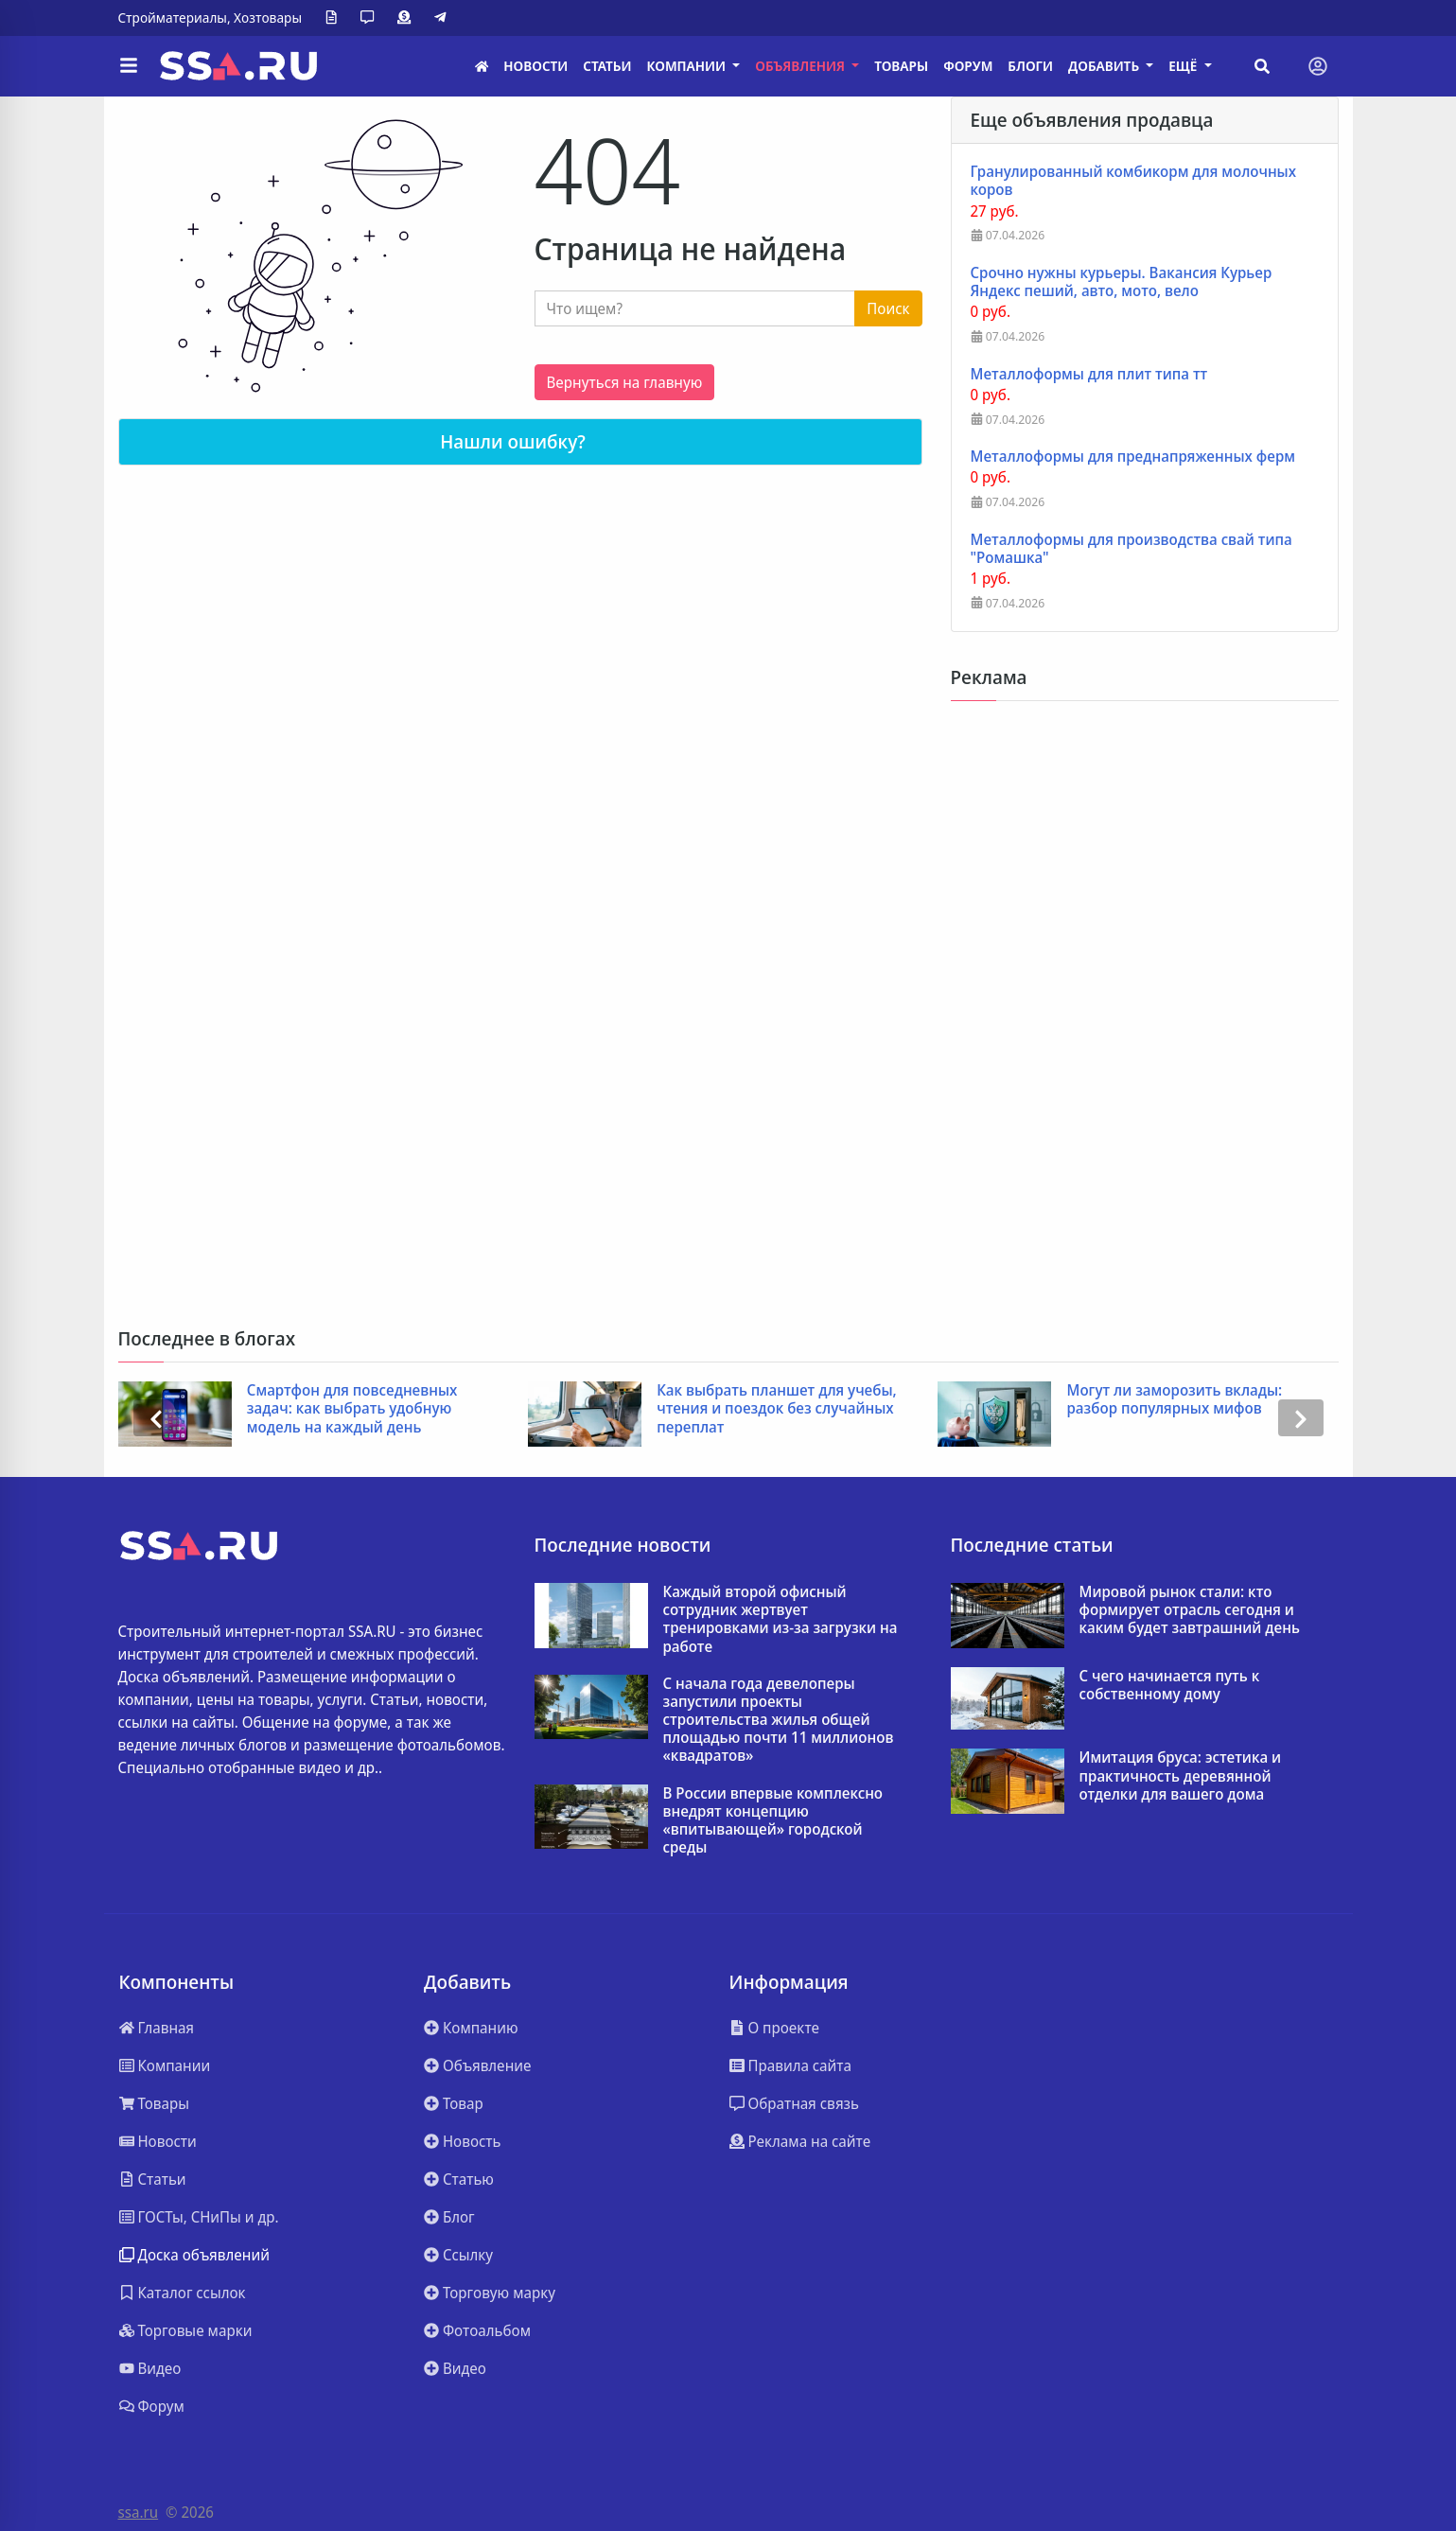 Image resolution: width=1456 pixels, height=2531 pixels. What do you see at coordinates (888, 308) in the screenshot?
I see `Поиск` at bounding box center [888, 308].